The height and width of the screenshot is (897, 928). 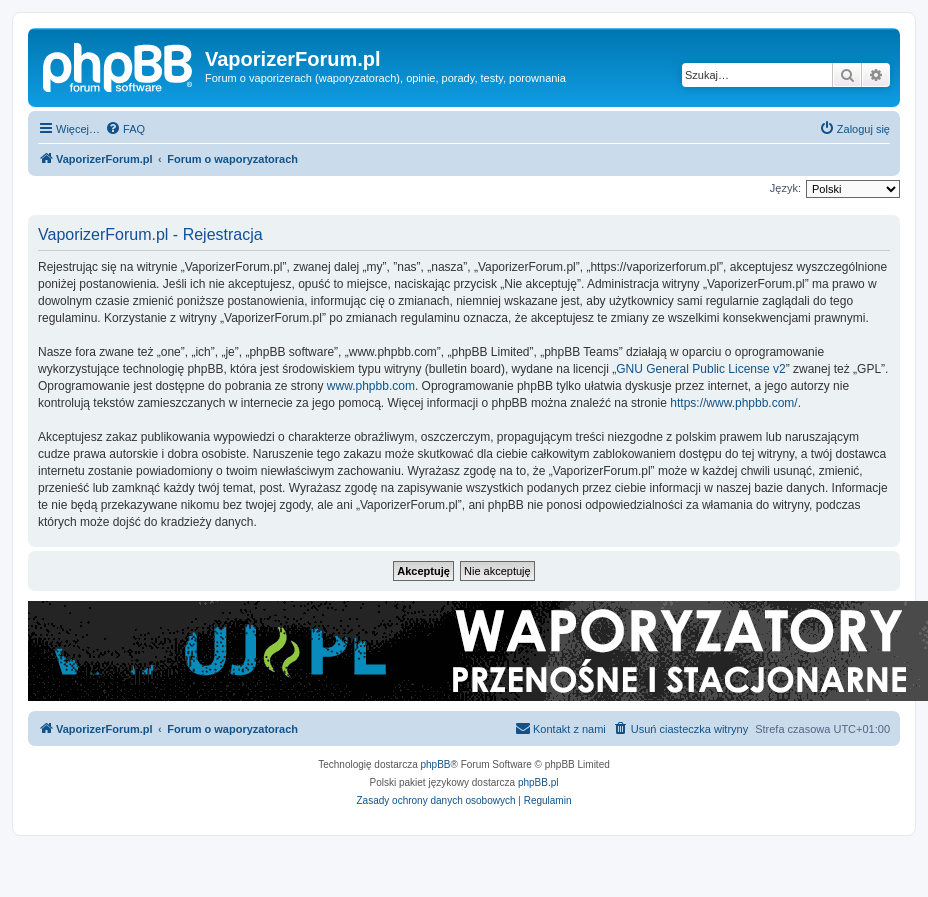 What do you see at coordinates (371, 386) in the screenshot?
I see `www.phpbb.com` at bounding box center [371, 386].